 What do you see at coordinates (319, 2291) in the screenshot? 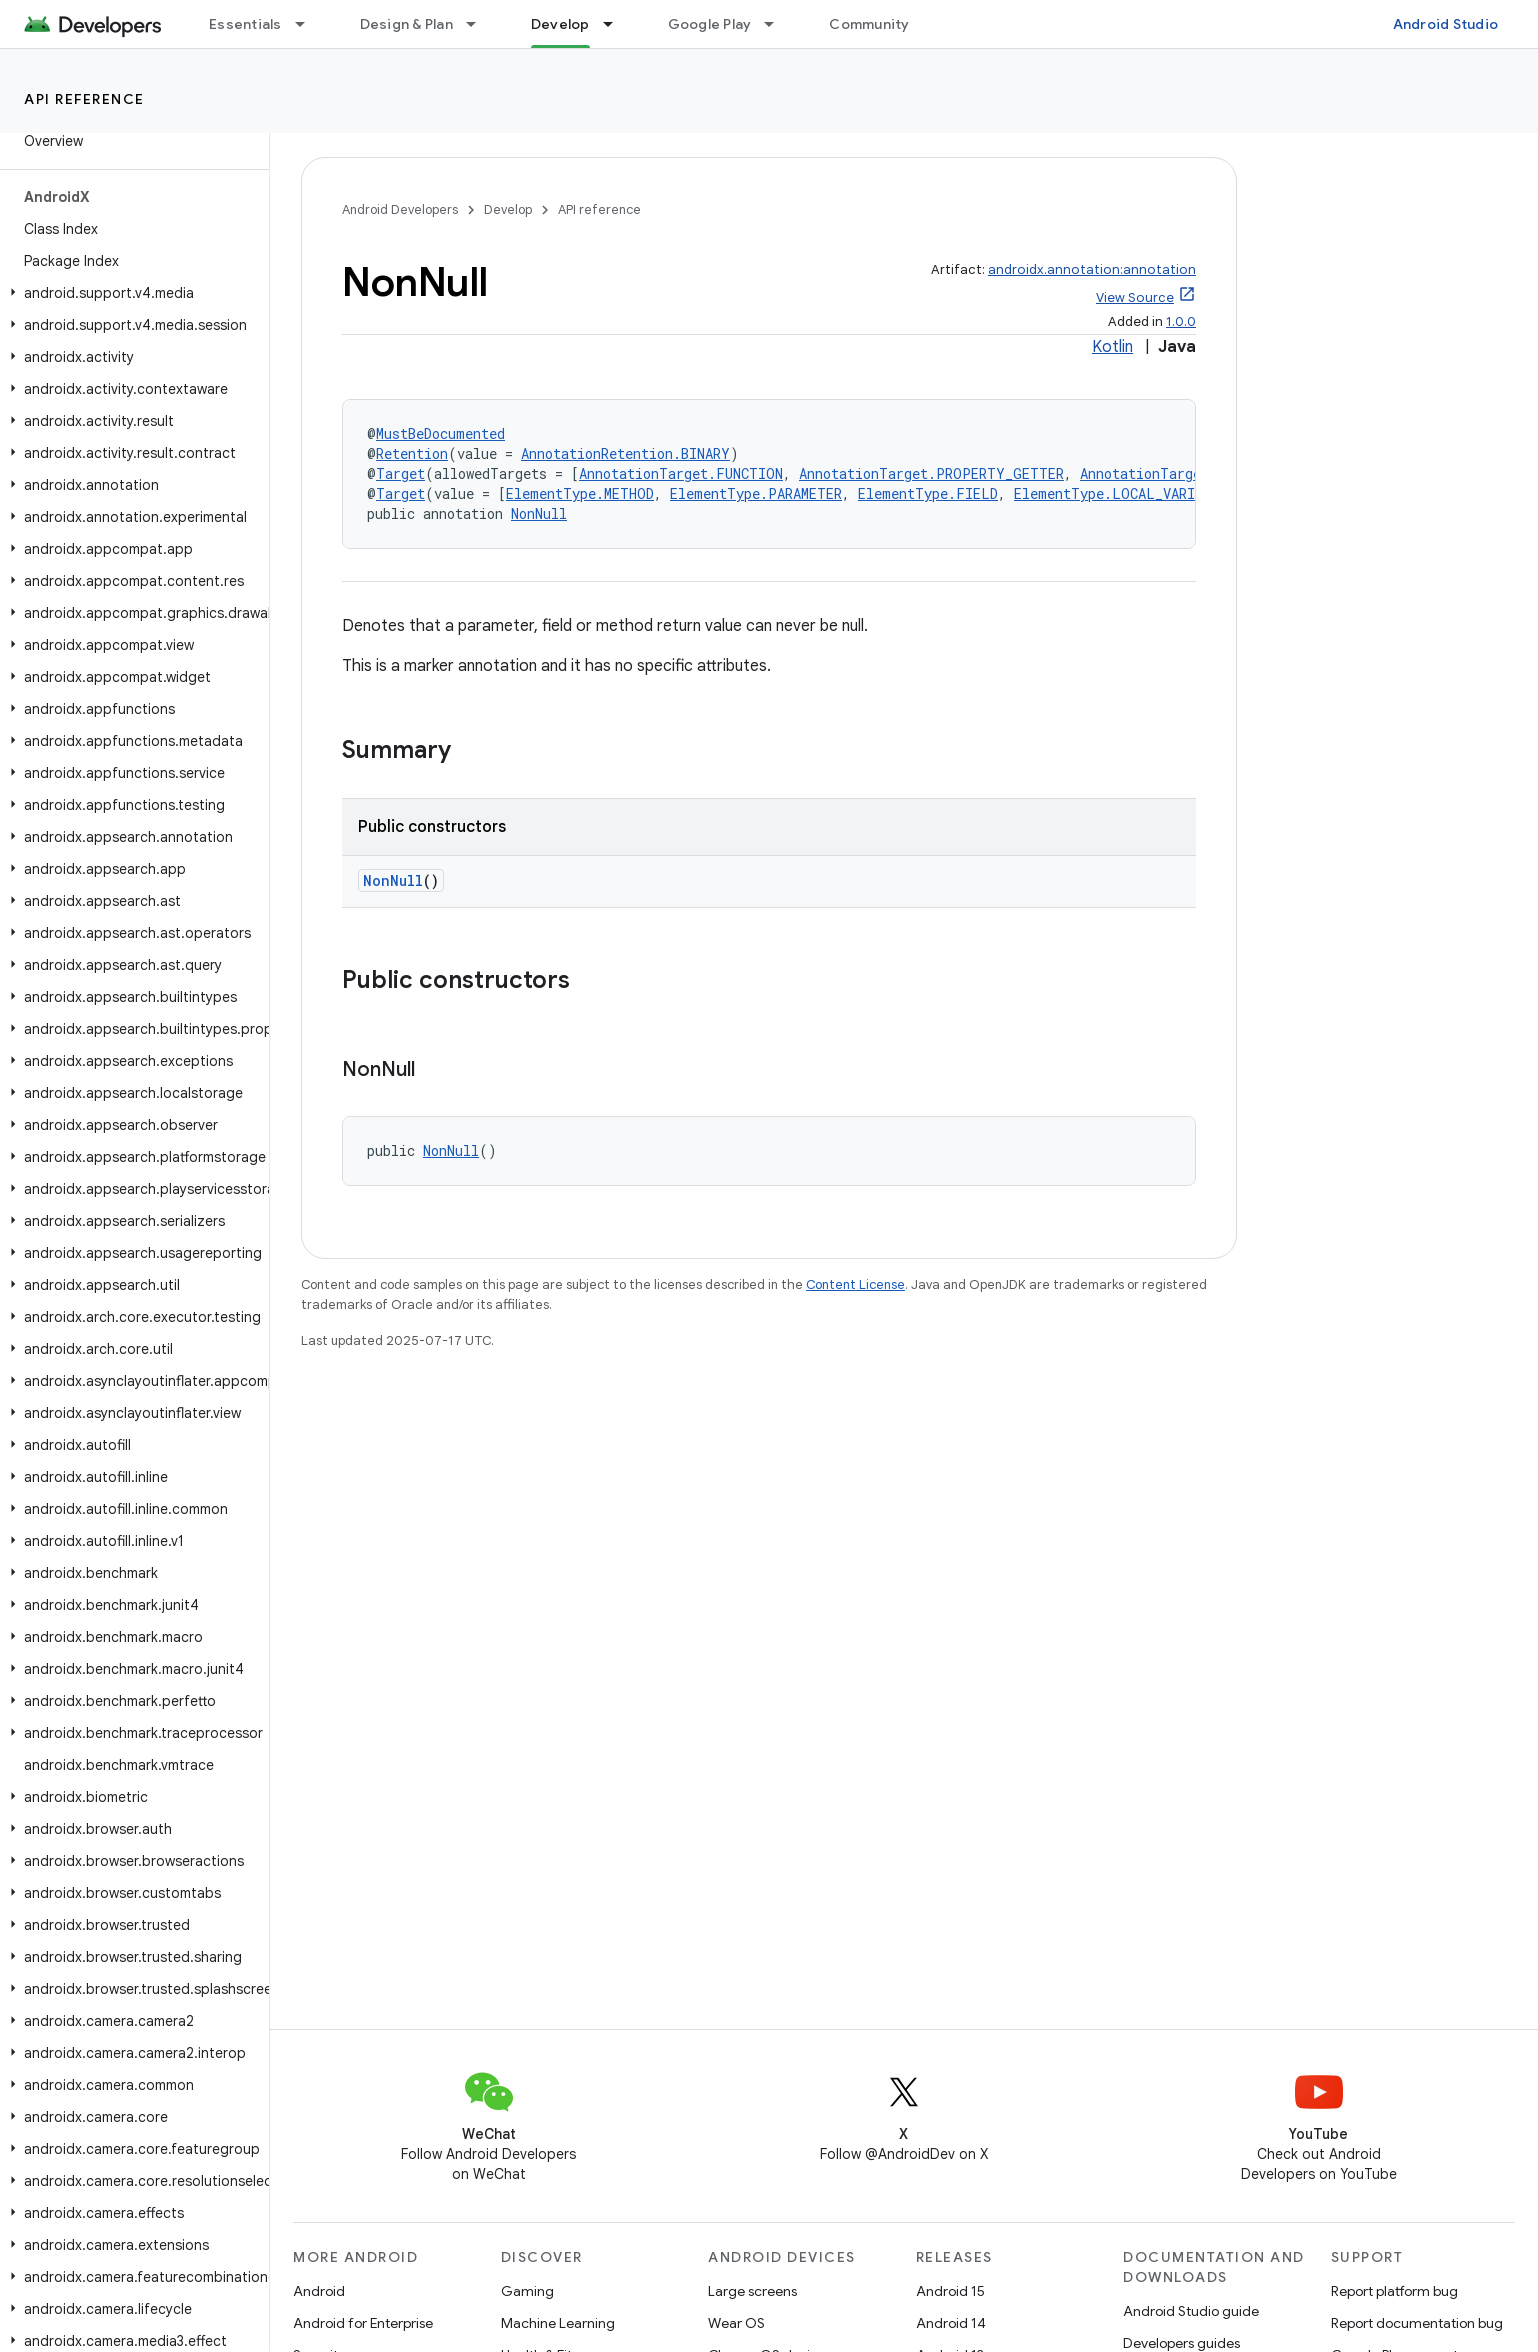
I see `Android` at bounding box center [319, 2291].